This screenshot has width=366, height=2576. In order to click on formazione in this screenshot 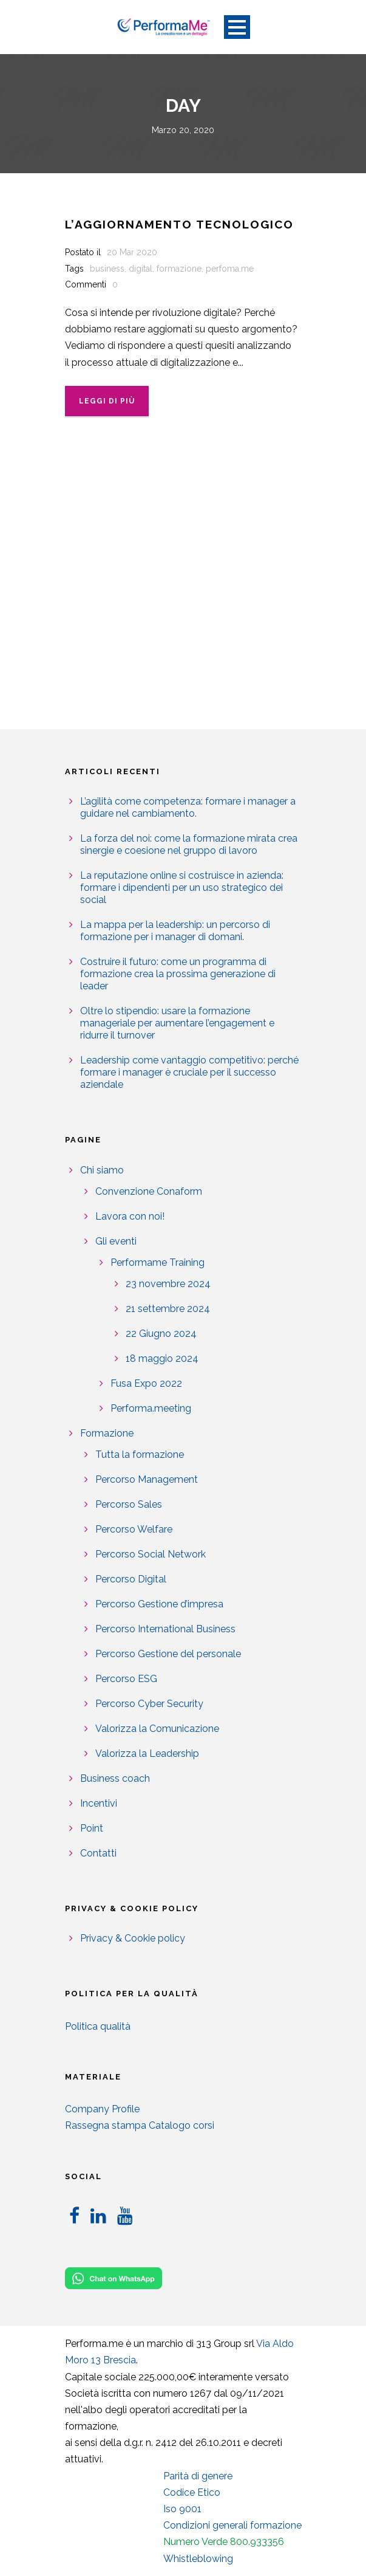, I will do `click(179, 268)`.